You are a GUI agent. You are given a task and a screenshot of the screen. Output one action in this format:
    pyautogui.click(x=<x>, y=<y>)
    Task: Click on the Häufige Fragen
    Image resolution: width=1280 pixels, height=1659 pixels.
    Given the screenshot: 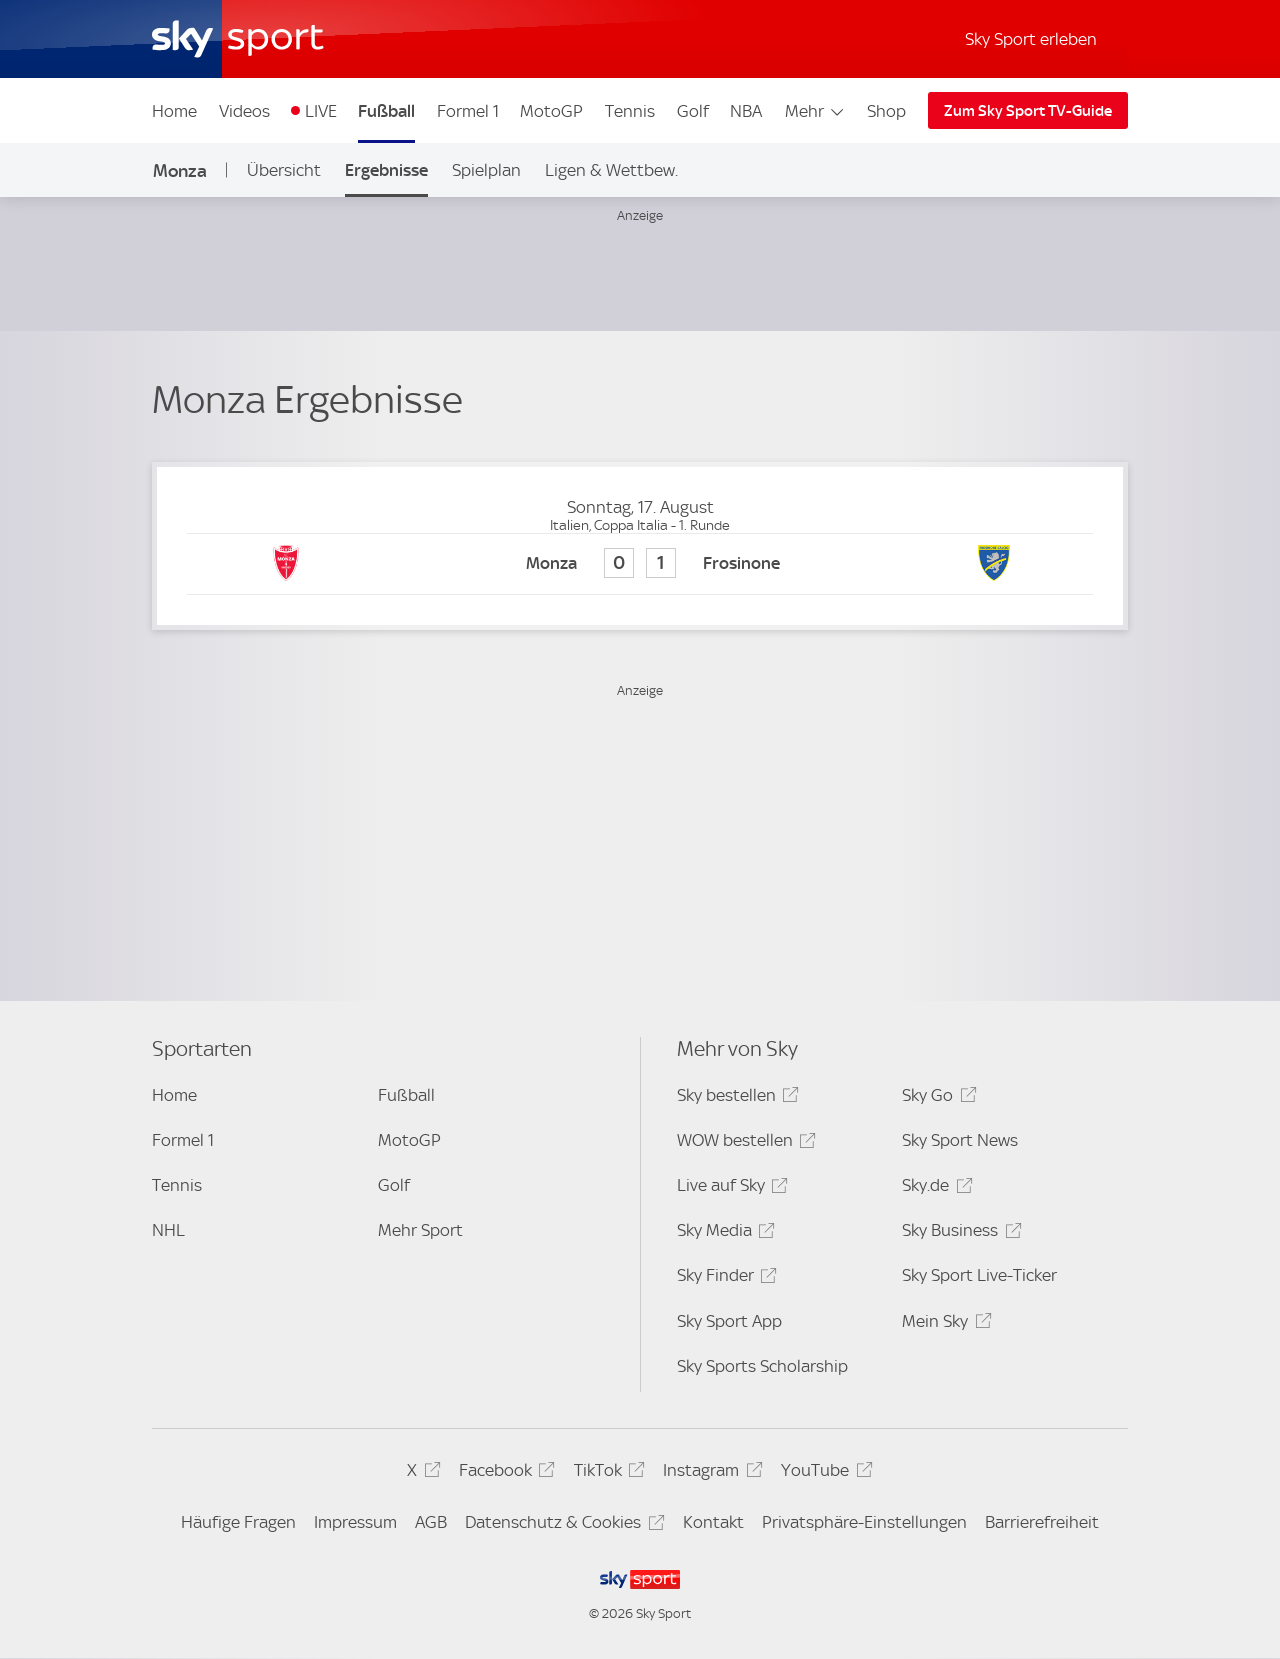 What is the action you would take?
    pyautogui.click(x=238, y=1522)
    